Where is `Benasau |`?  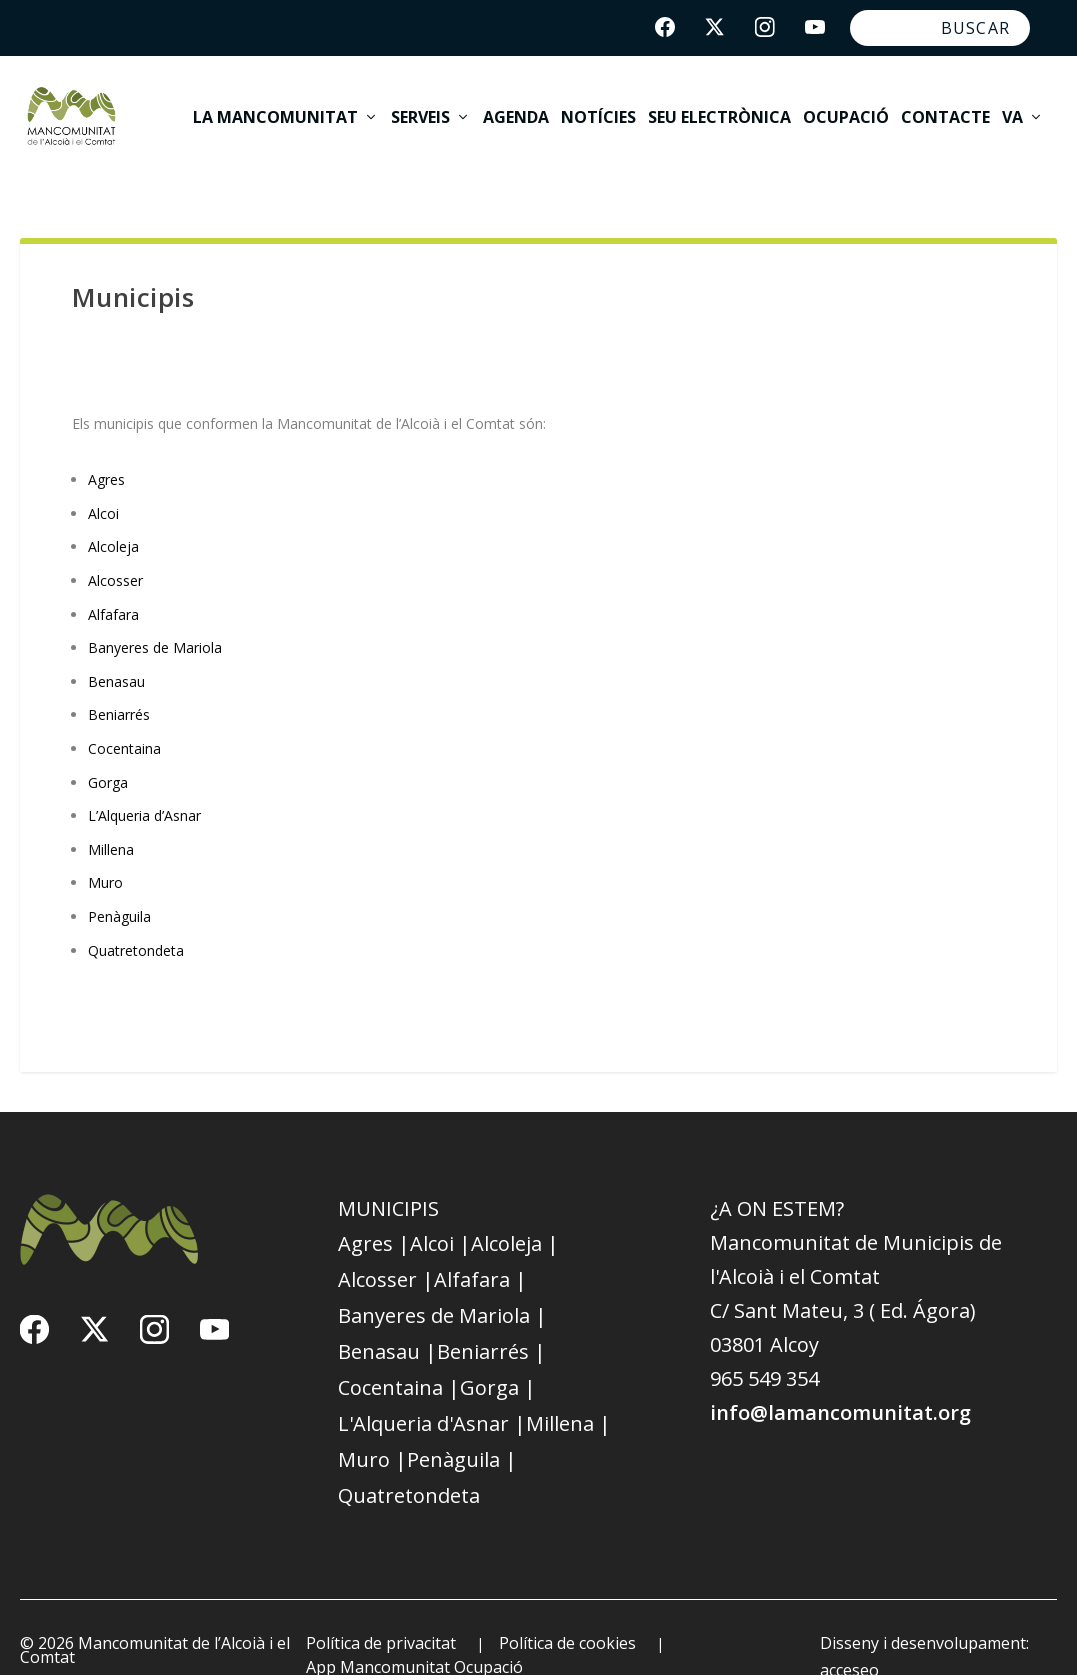 Benasau | is located at coordinates (387, 1311).